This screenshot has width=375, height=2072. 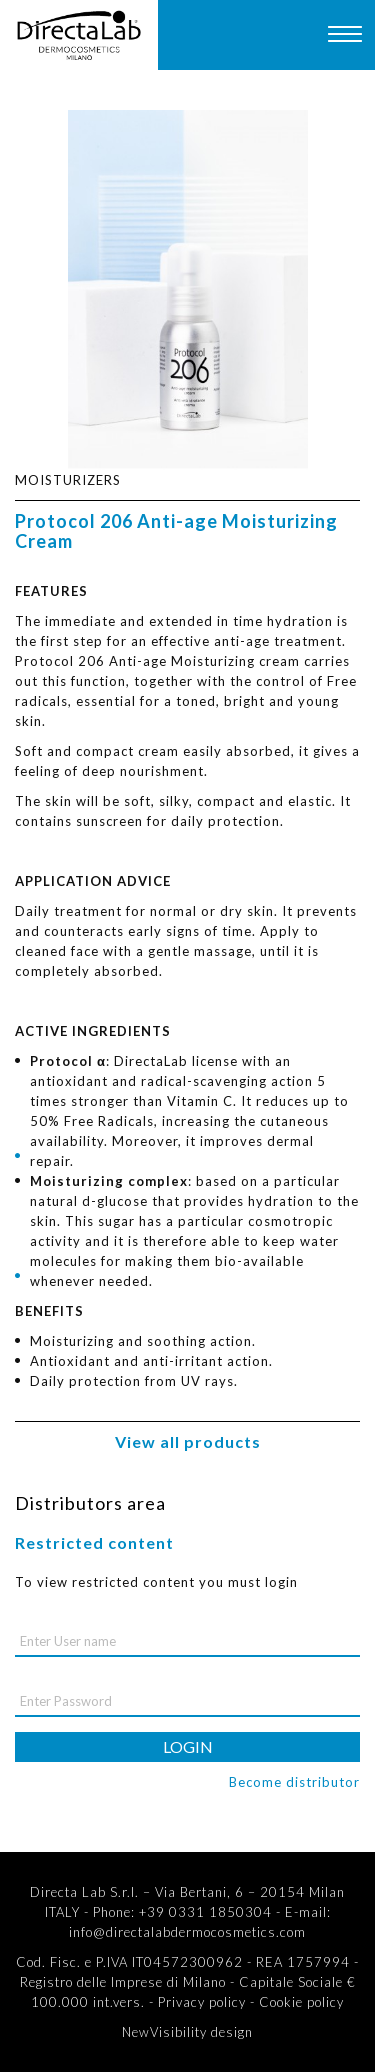 What do you see at coordinates (188, 1746) in the screenshot?
I see `login` at bounding box center [188, 1746].